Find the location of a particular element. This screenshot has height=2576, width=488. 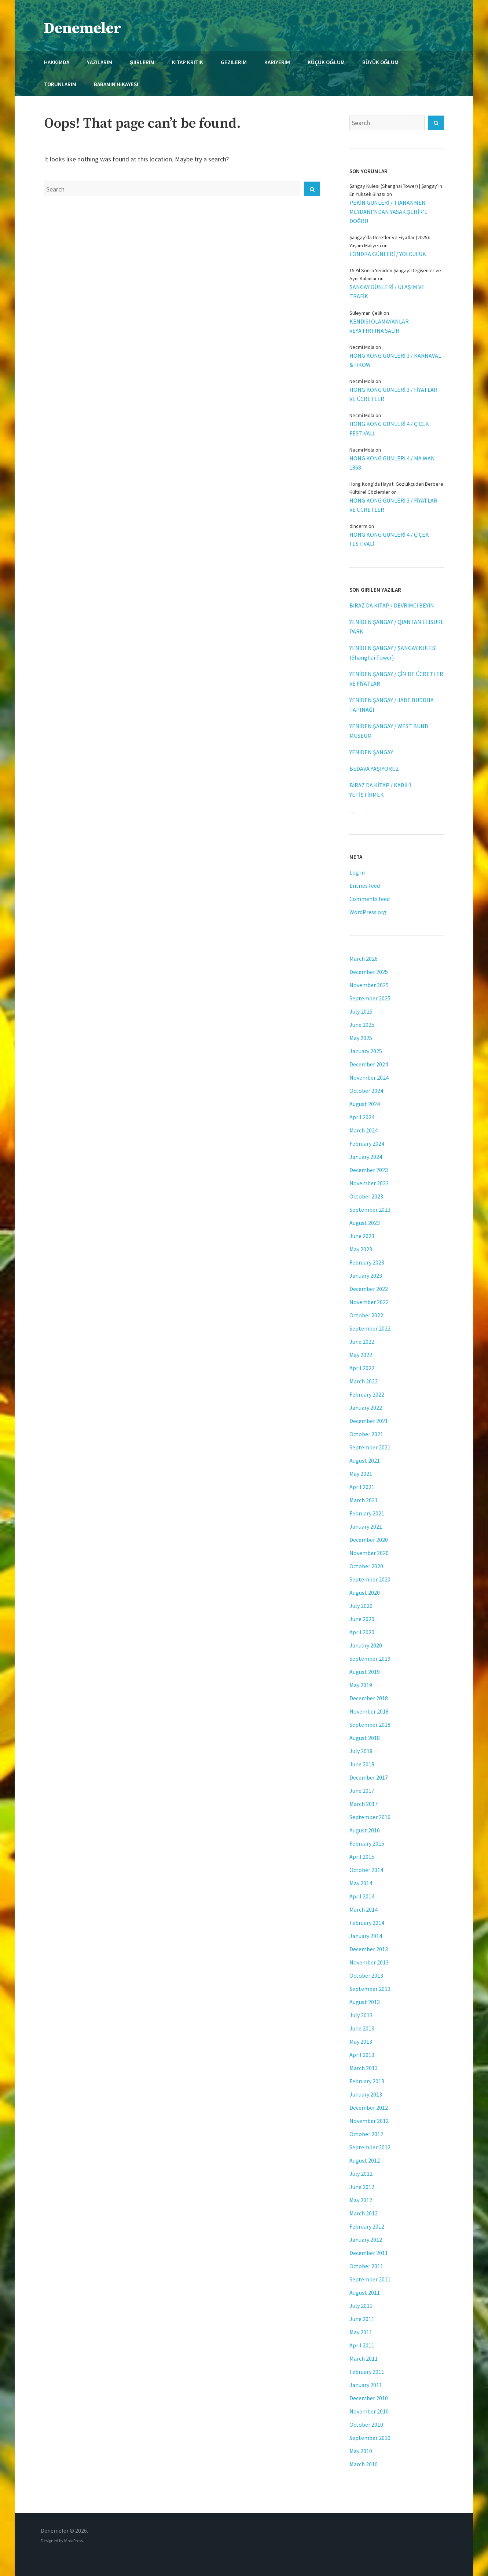

May 2011 is located at coordinates (360, 2332).